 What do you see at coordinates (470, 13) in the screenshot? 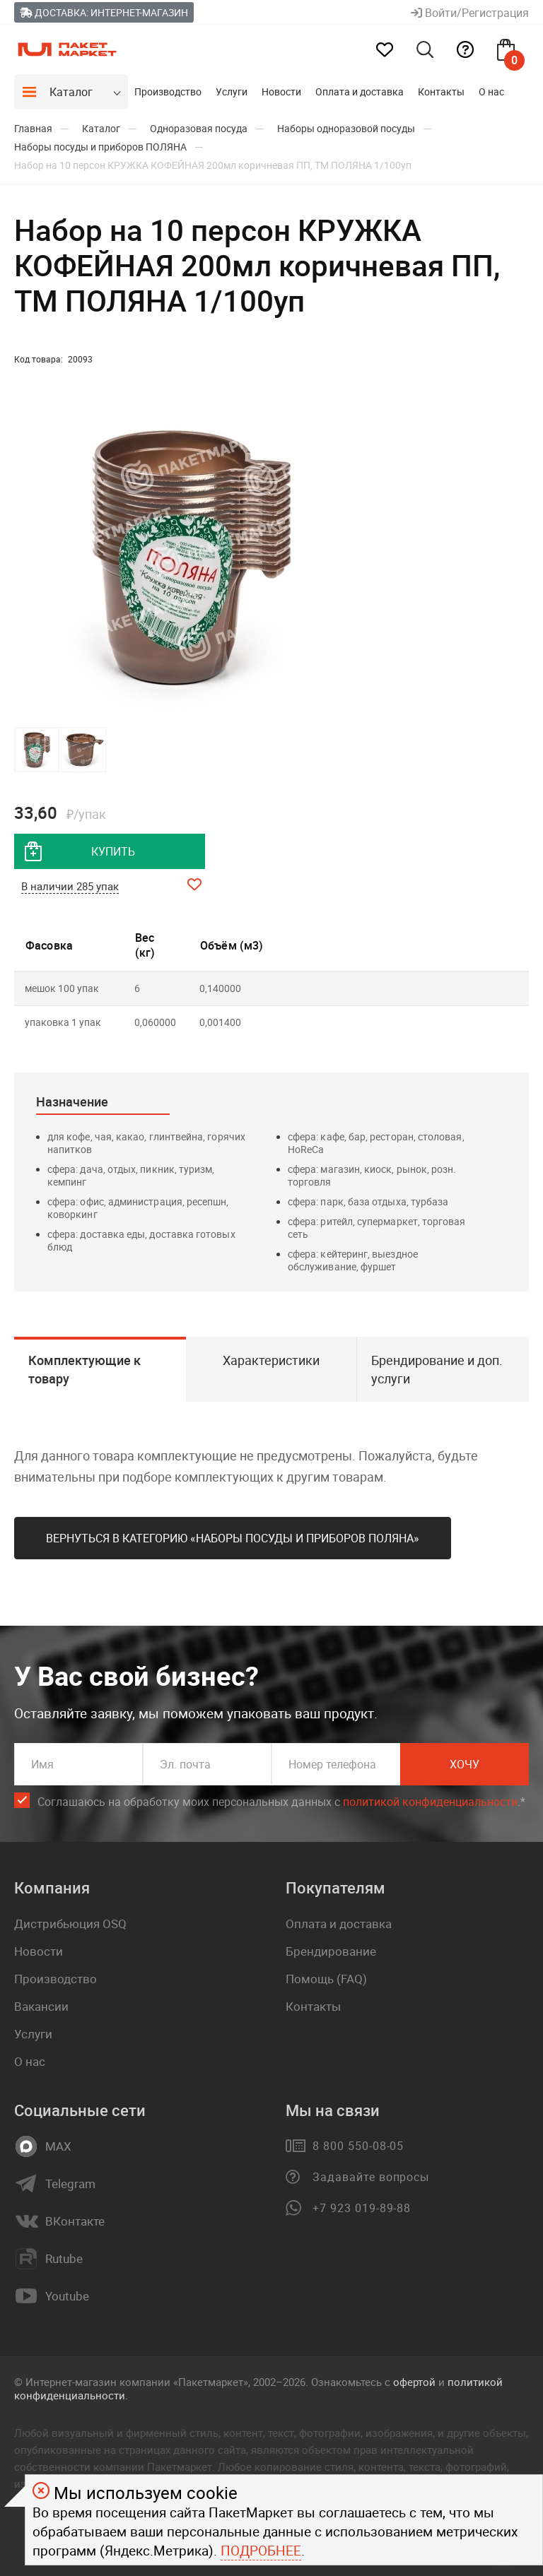
I see `Войти/Регистрация` at bounding box center [470, 13].